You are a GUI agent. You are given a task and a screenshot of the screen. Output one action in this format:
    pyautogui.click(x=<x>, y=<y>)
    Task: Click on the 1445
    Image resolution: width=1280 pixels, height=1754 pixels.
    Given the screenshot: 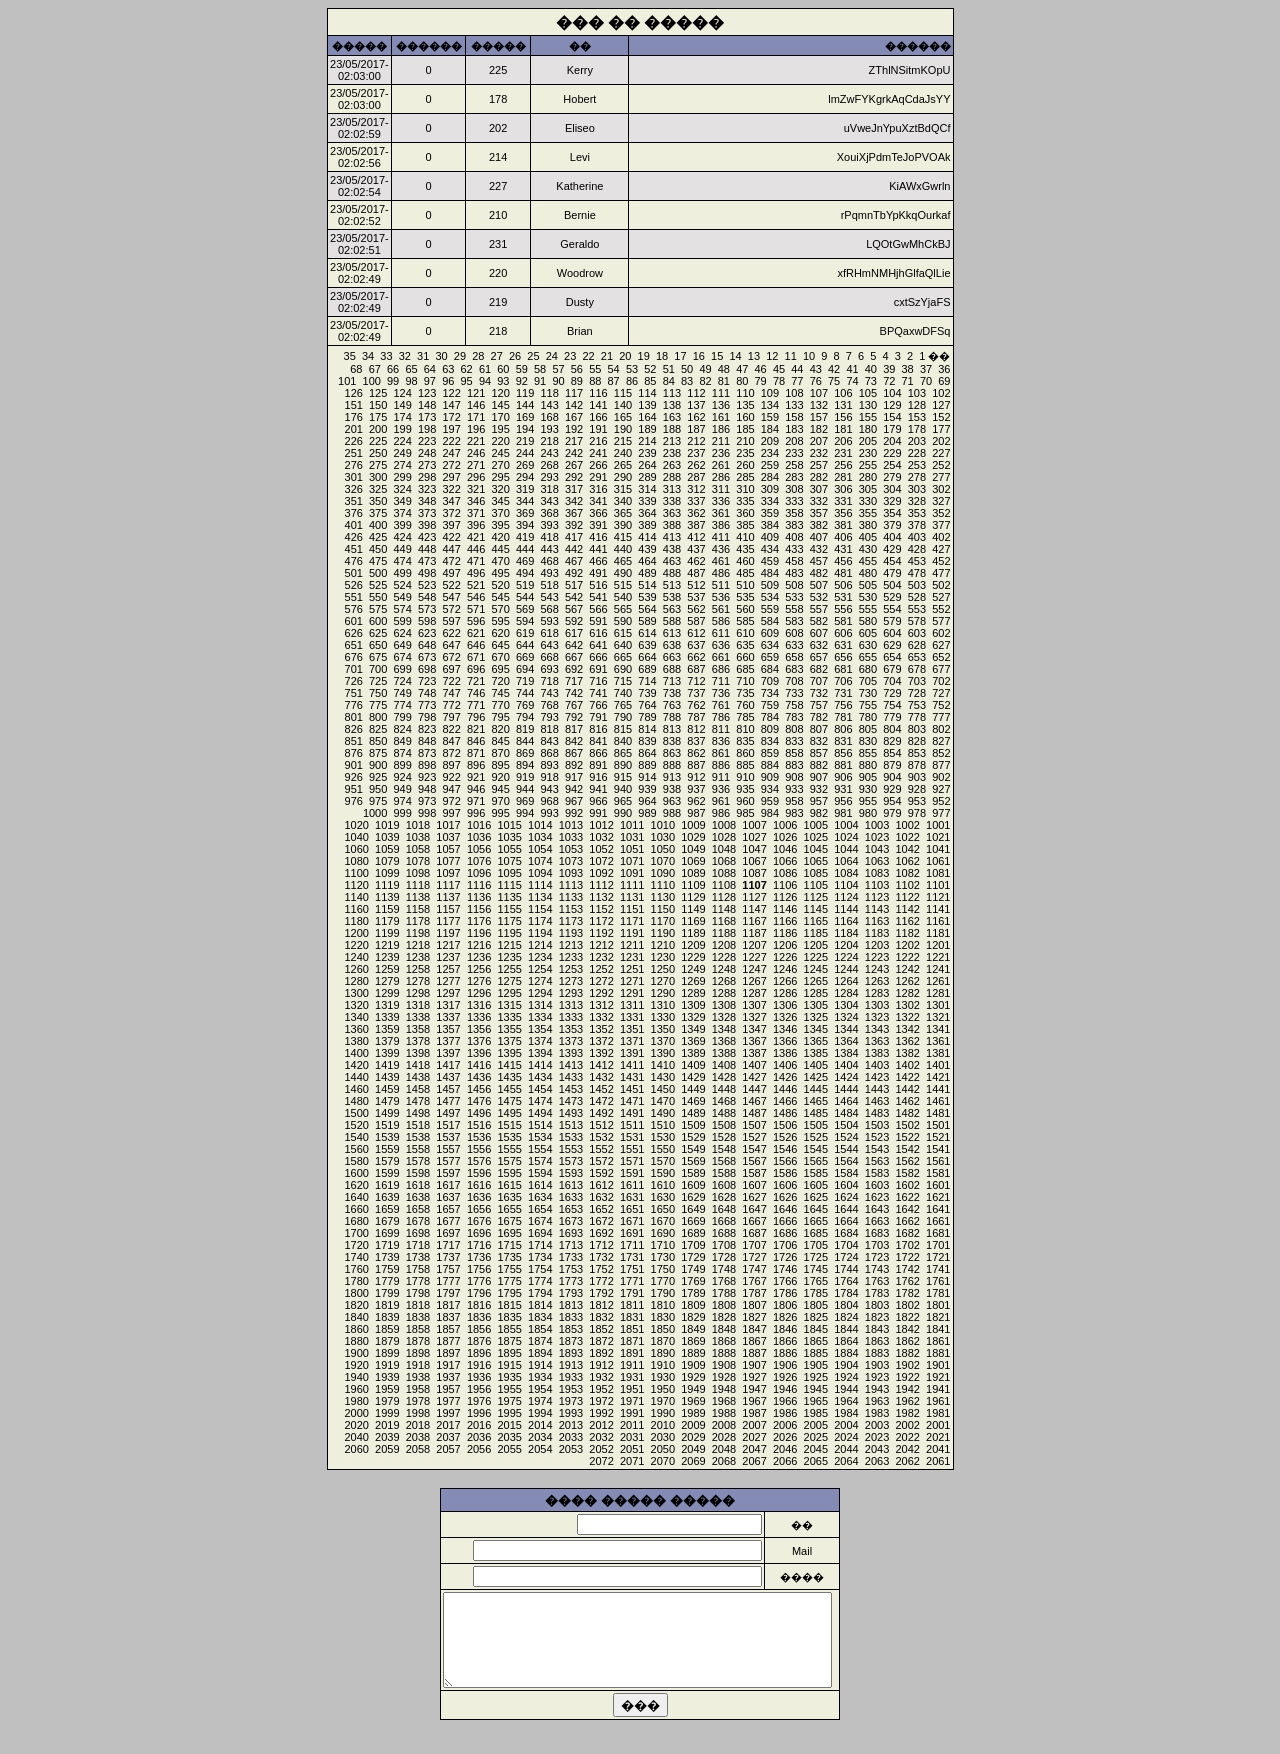 What is the action you would take?
    pyautogui.click(x=816, y=1089)
    